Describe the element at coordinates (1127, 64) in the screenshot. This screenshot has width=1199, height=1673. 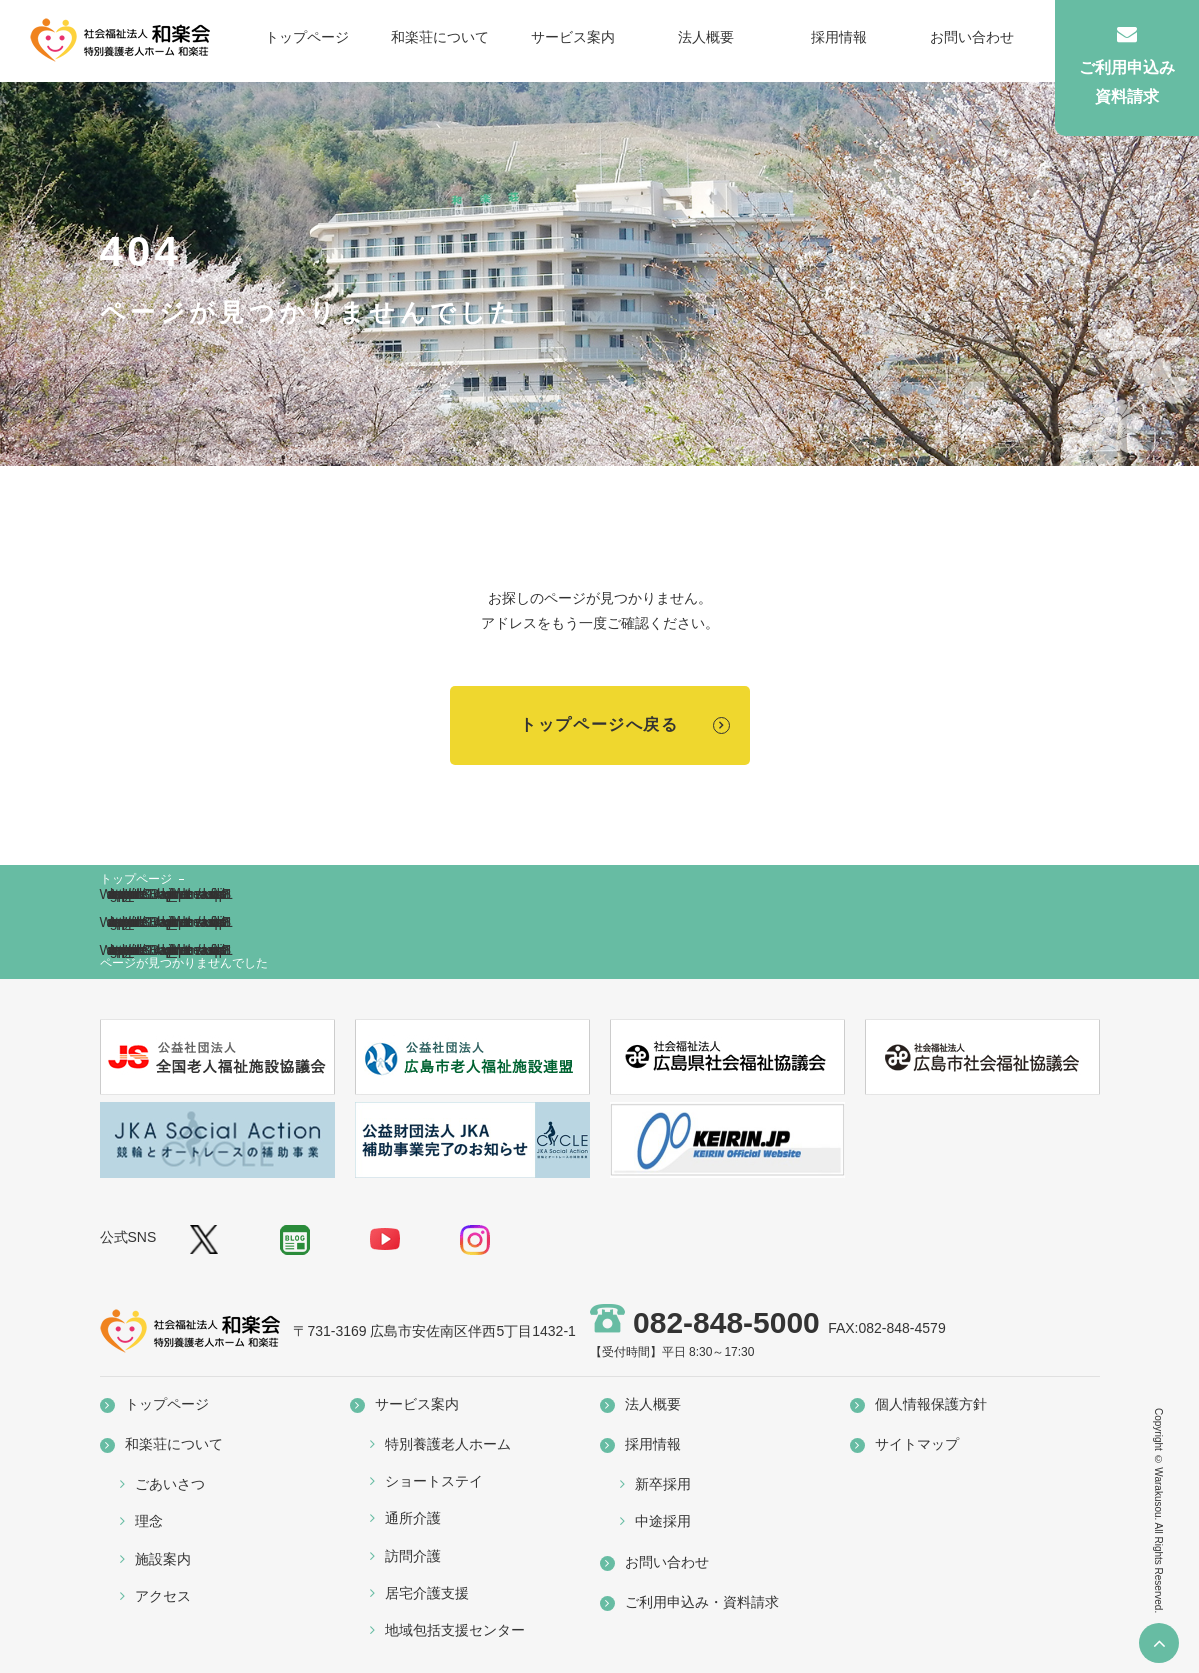
I see `ご利用申込み資料請求` at that location.